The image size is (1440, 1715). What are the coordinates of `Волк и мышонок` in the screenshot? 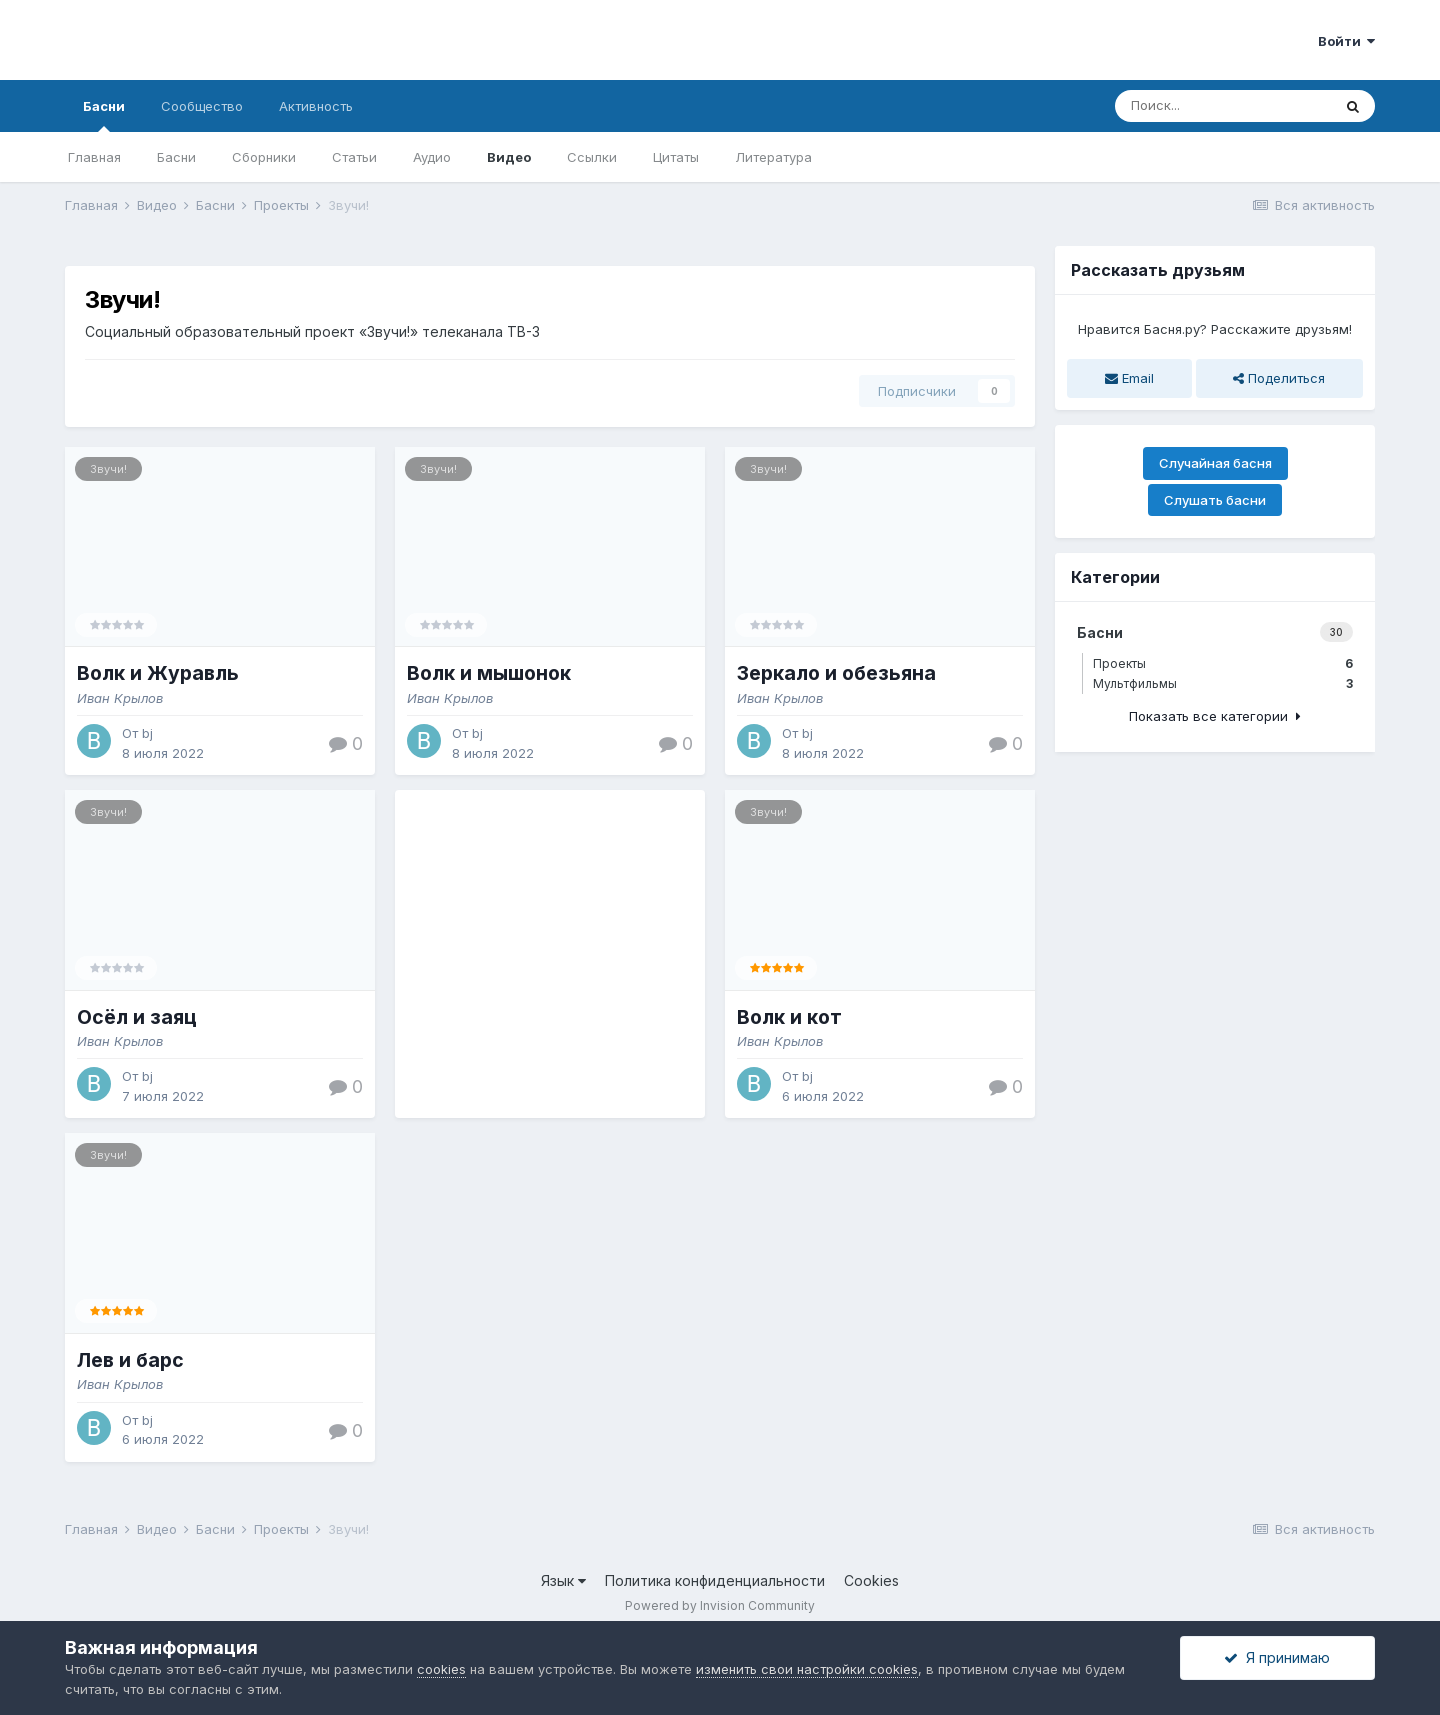 It's located at (489, 673).